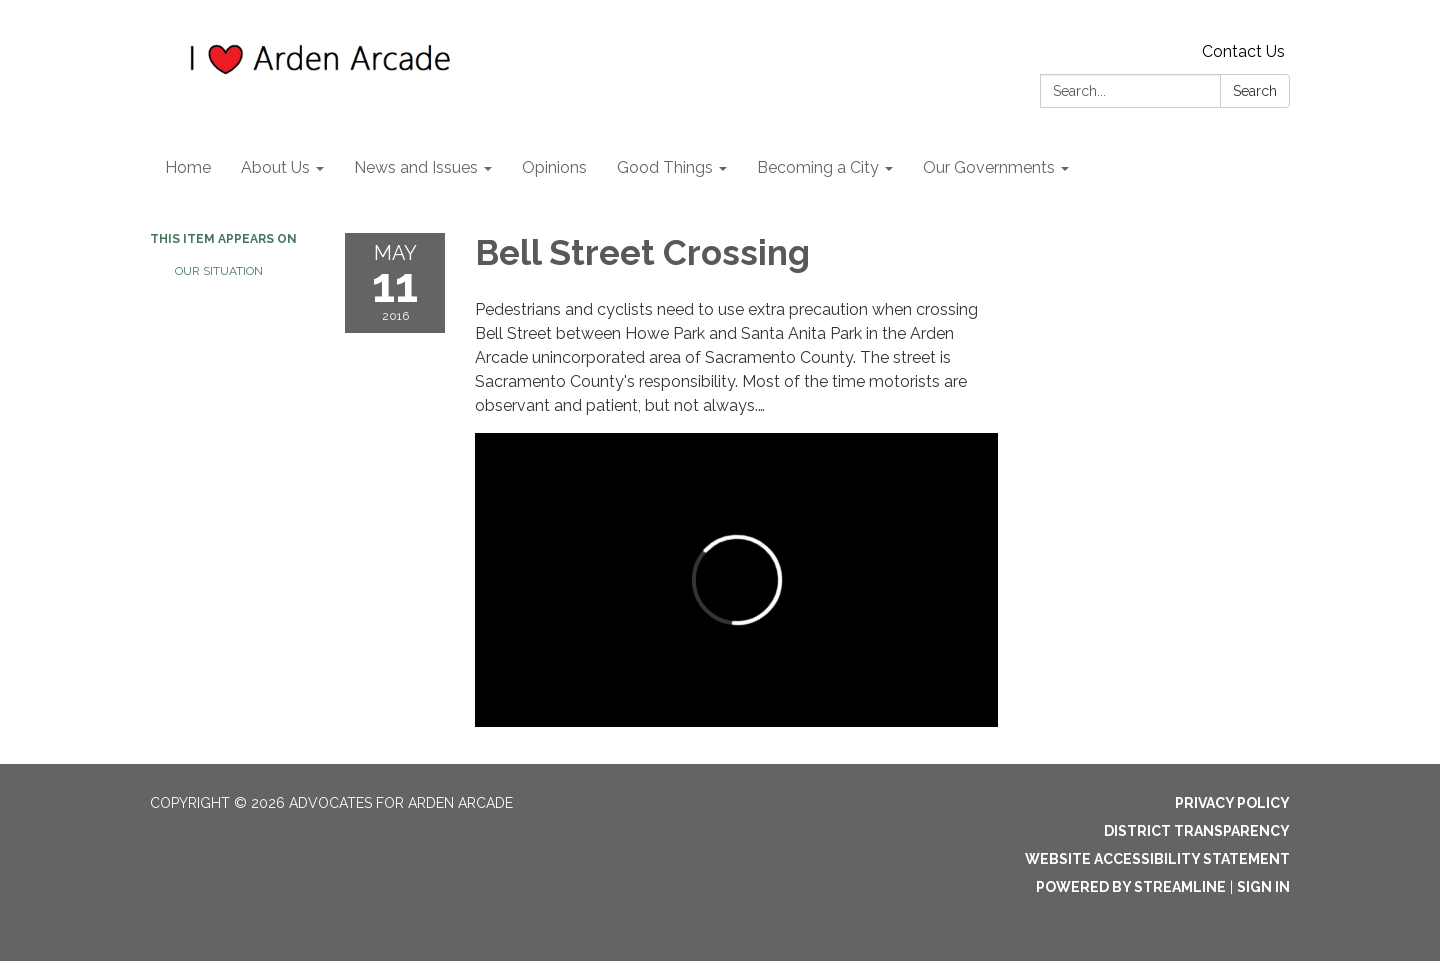 The height and width of the screenshot is (961, 1440). Describe the element at coordinates (219, 271) in the screenshot. I see `Our Situation` at that location.